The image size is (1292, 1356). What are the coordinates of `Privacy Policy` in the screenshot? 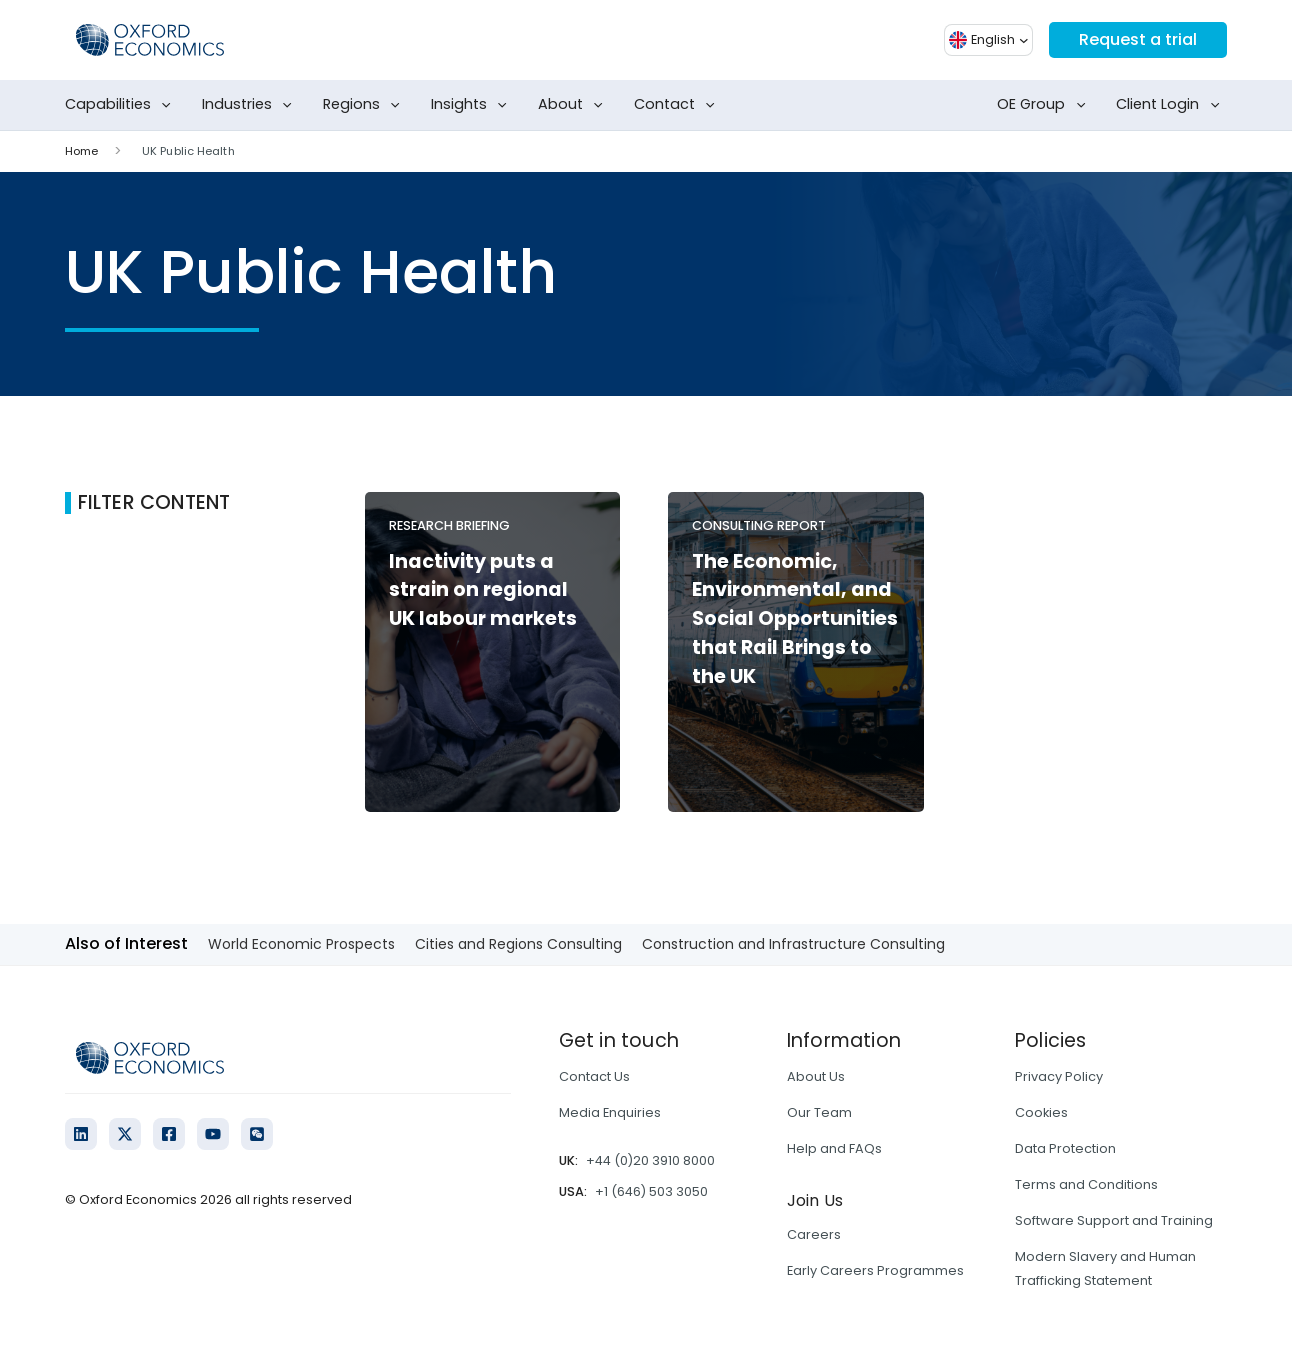 It's located at (1059, 1076).